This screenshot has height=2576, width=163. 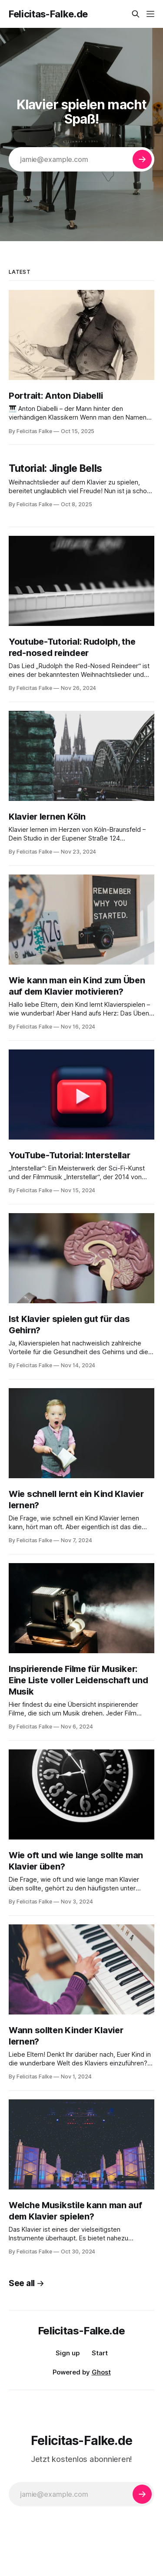 I want to click on Sign up, so click(x=68, y=2353).